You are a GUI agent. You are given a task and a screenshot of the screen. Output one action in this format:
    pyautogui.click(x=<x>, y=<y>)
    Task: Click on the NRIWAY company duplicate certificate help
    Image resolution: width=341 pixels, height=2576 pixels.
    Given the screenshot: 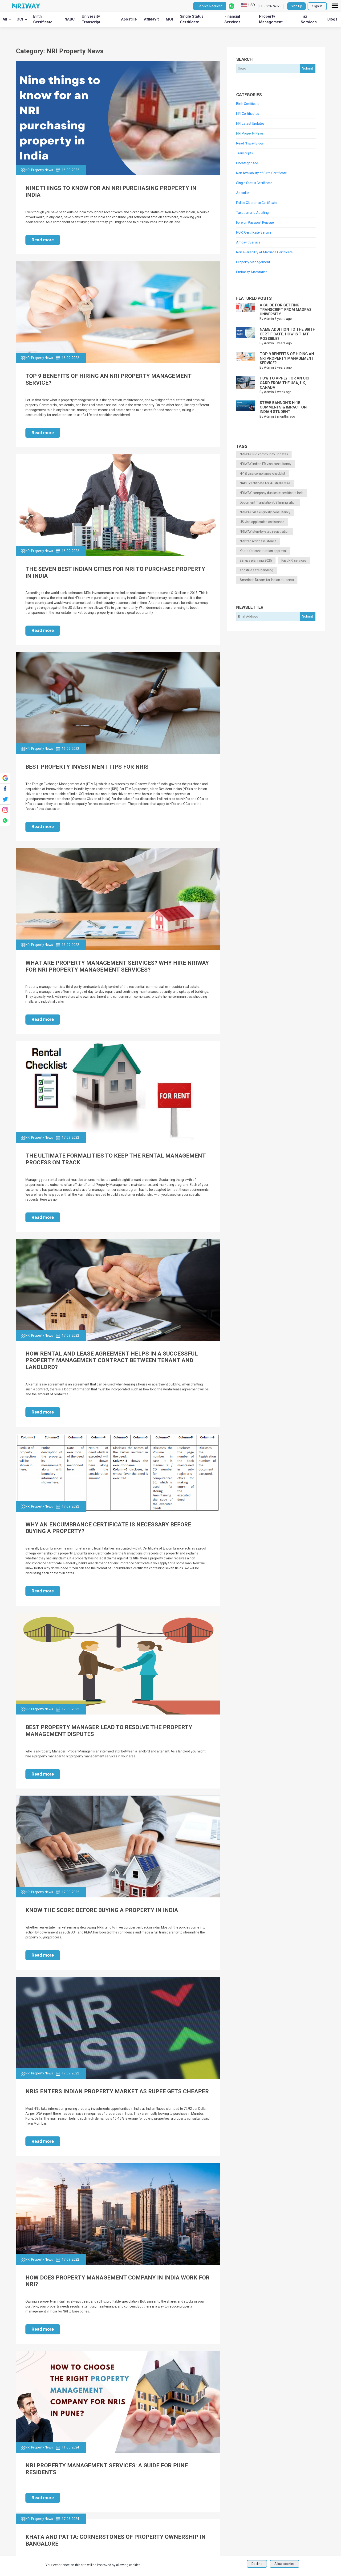 What is the action you would take?
    pyautogui.click(x=272, y=493)
    